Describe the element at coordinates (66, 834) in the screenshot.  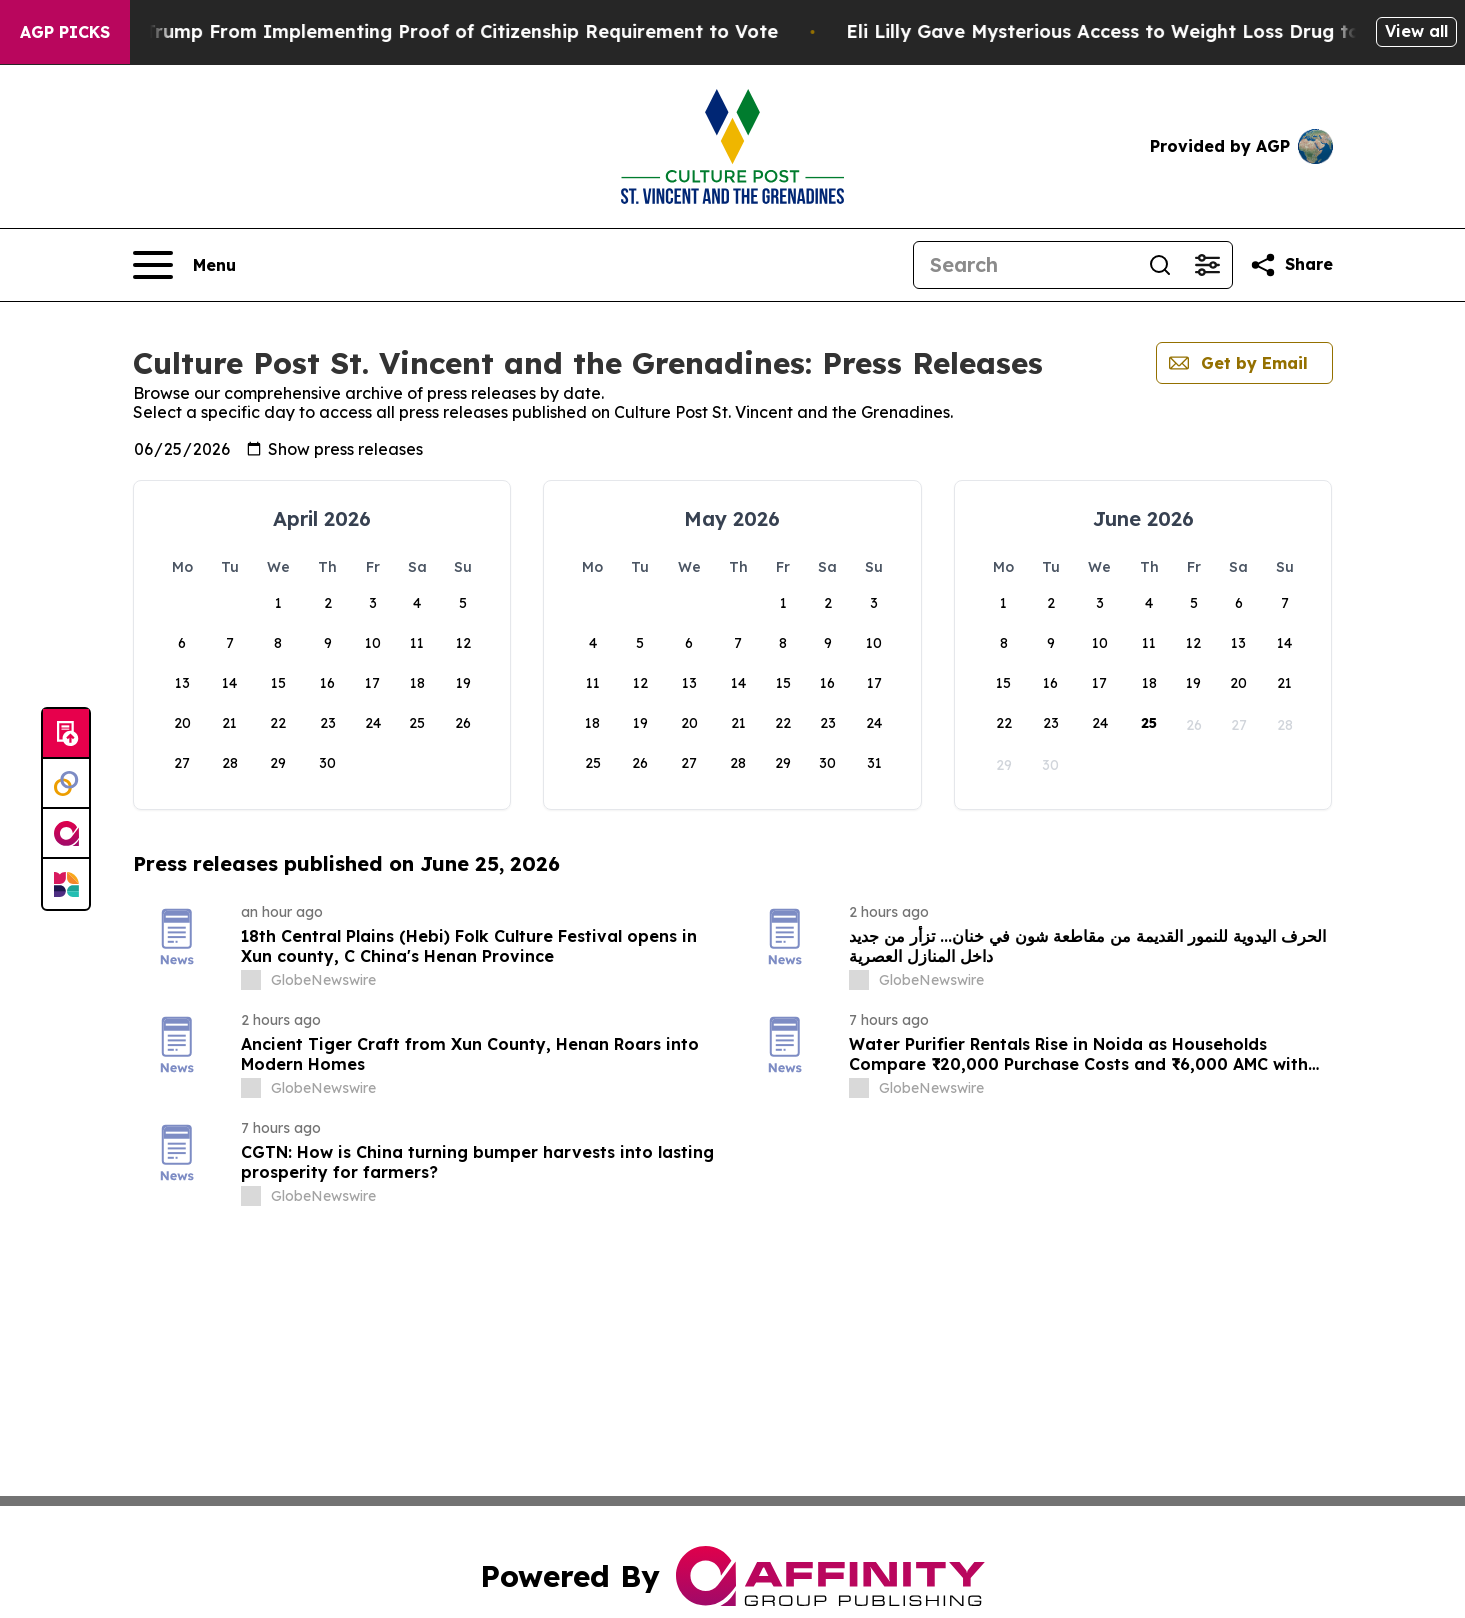
I see `[affinity group publishing]` at that location.